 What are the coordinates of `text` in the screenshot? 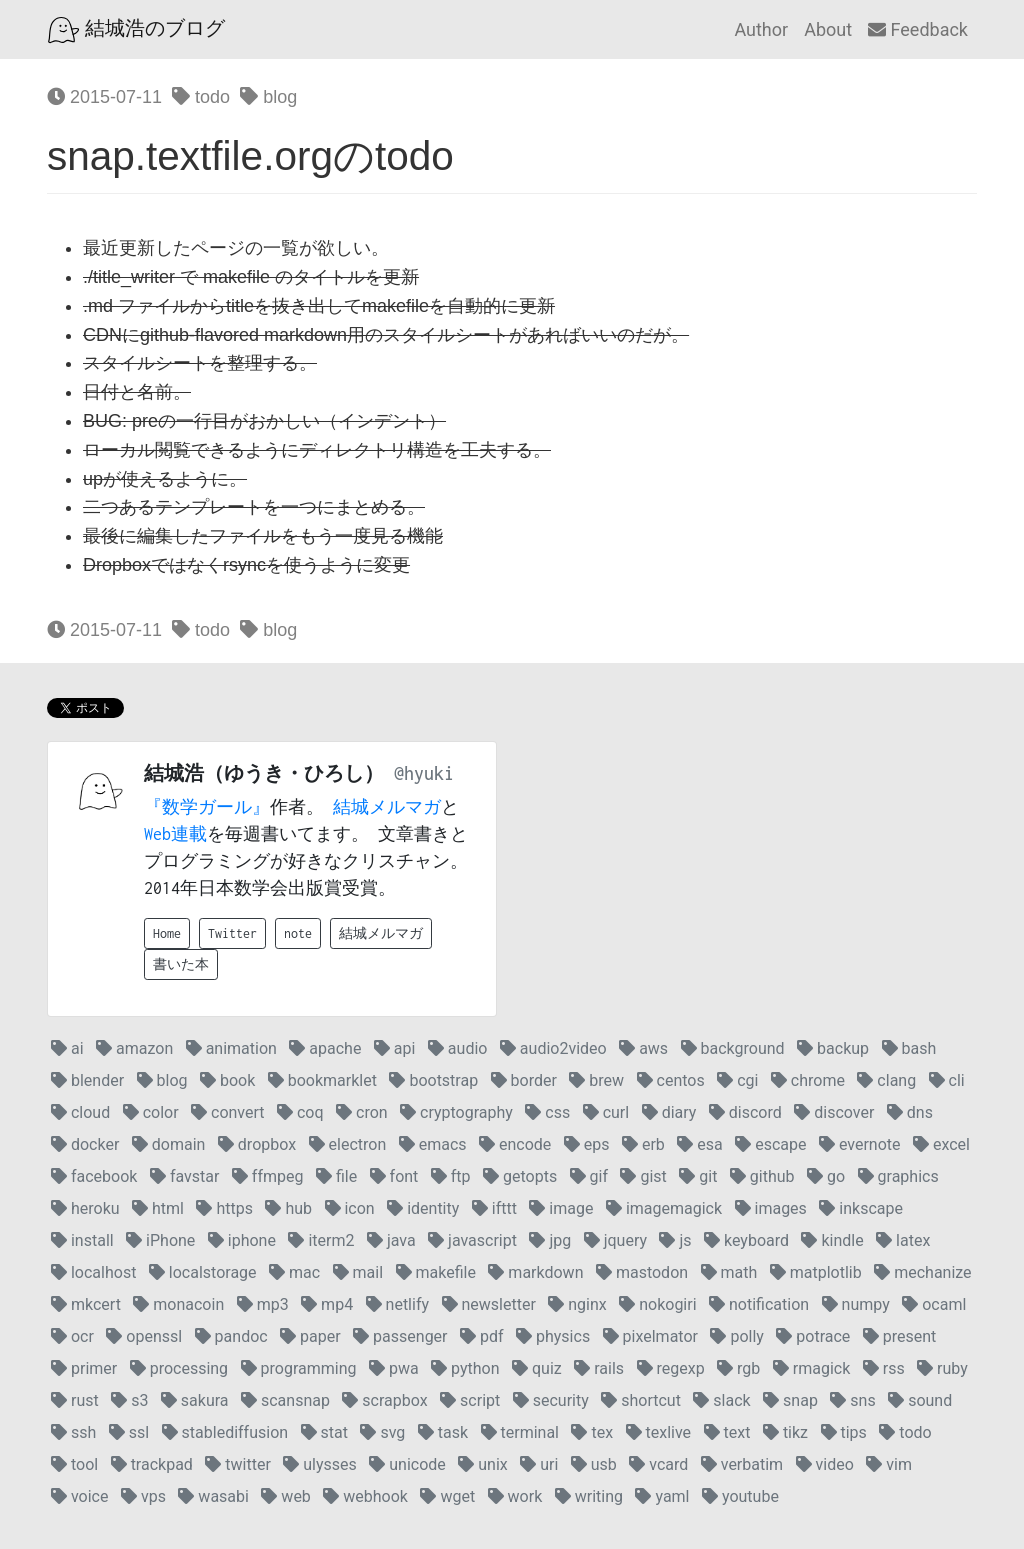 It's located at (727, 1432).